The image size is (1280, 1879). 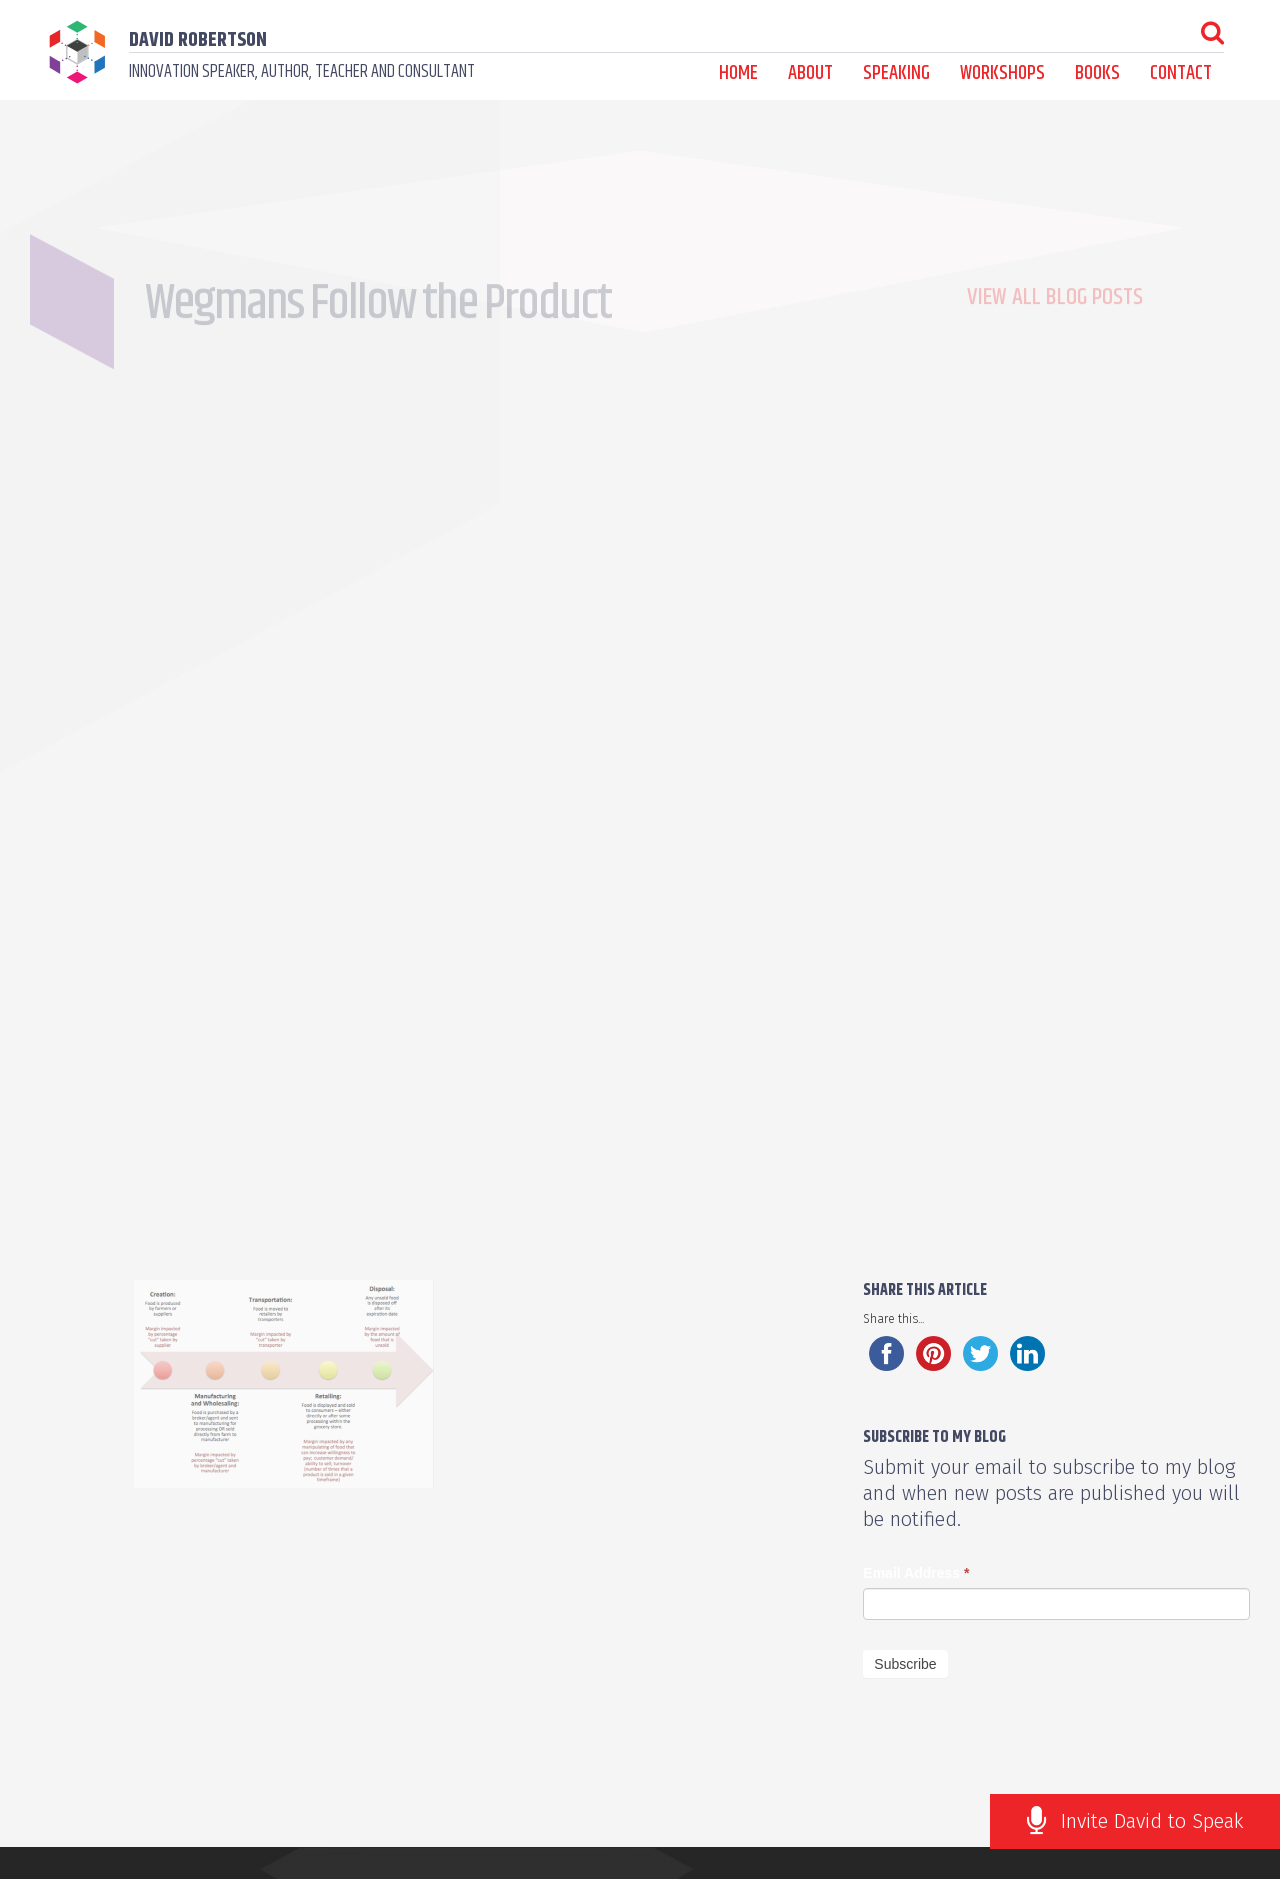 What do you see at coordinates (738, 73) in the screenshot?
I see `Home` at bounding box center [738, 73].